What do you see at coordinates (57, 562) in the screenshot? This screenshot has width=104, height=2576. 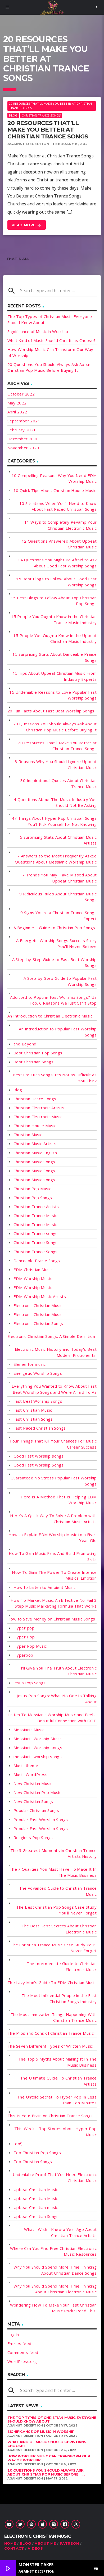 I see `14 Questions You Might Be Afraid to Ask About Good Fast Worship Songs` at bounding box center [57, 562].